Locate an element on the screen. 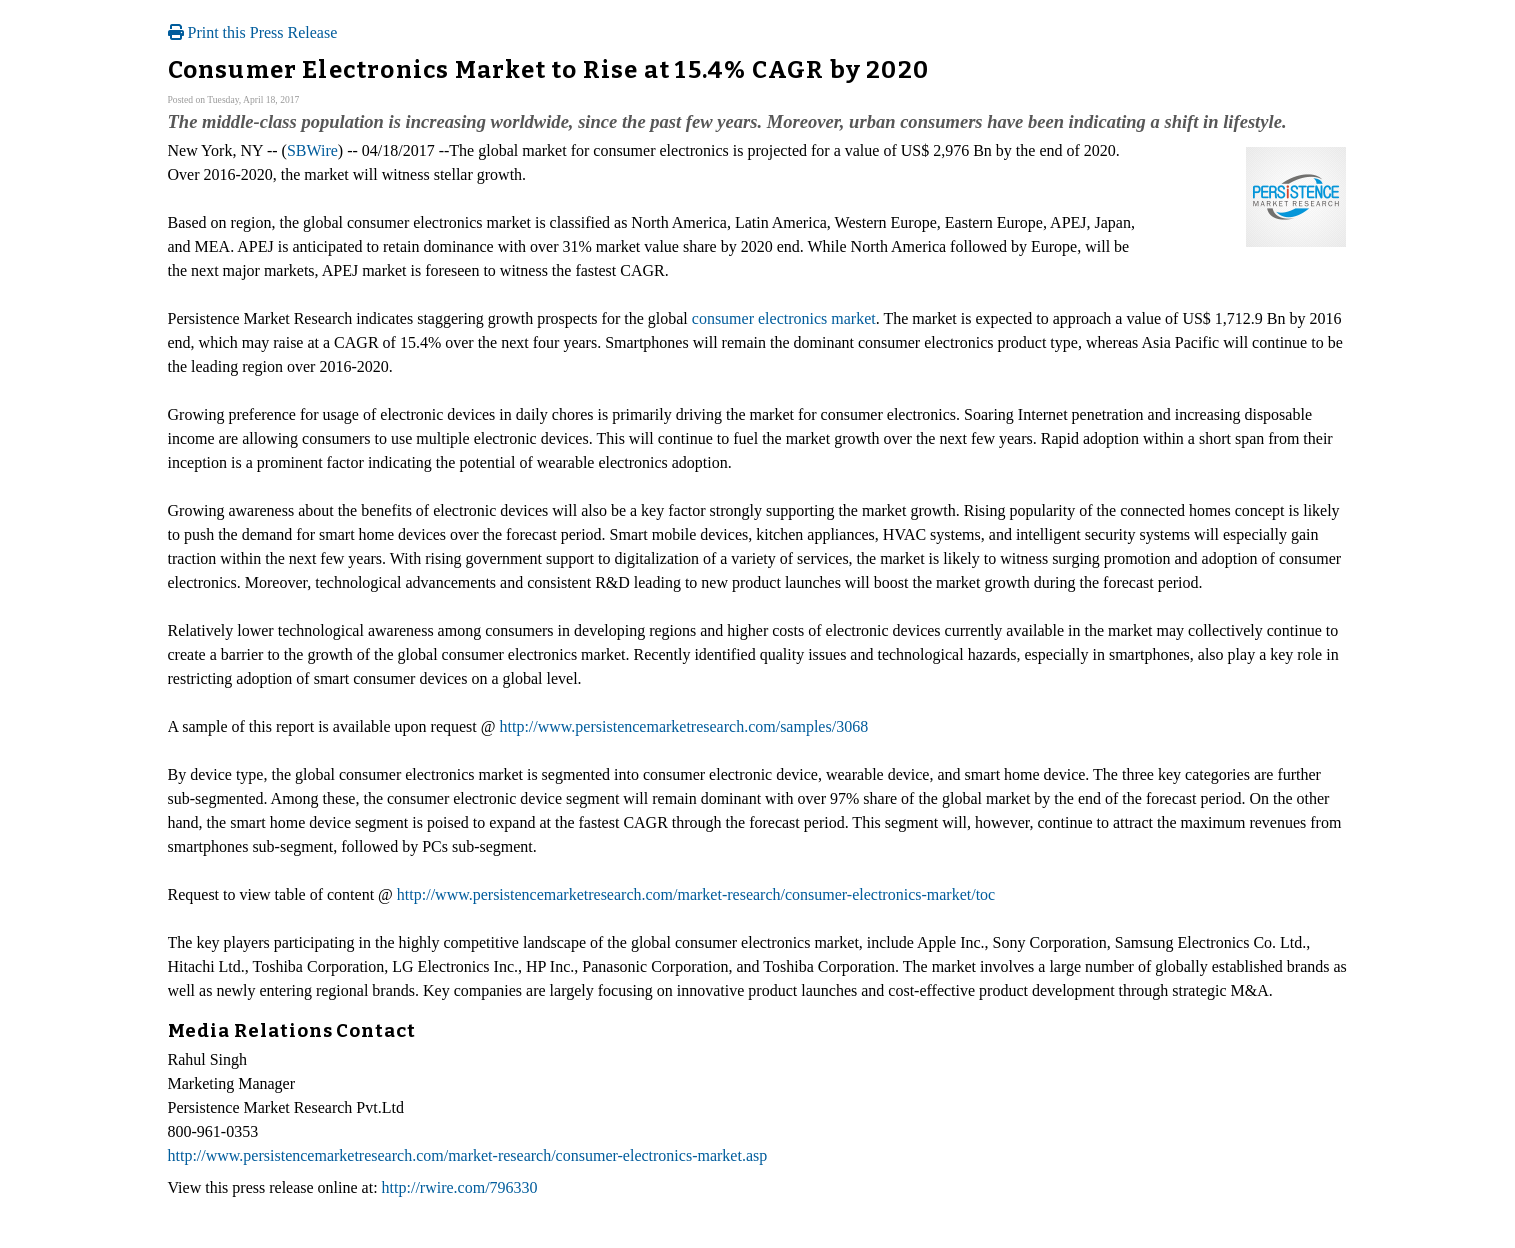  SBWire is located at coordinates (312, 150).